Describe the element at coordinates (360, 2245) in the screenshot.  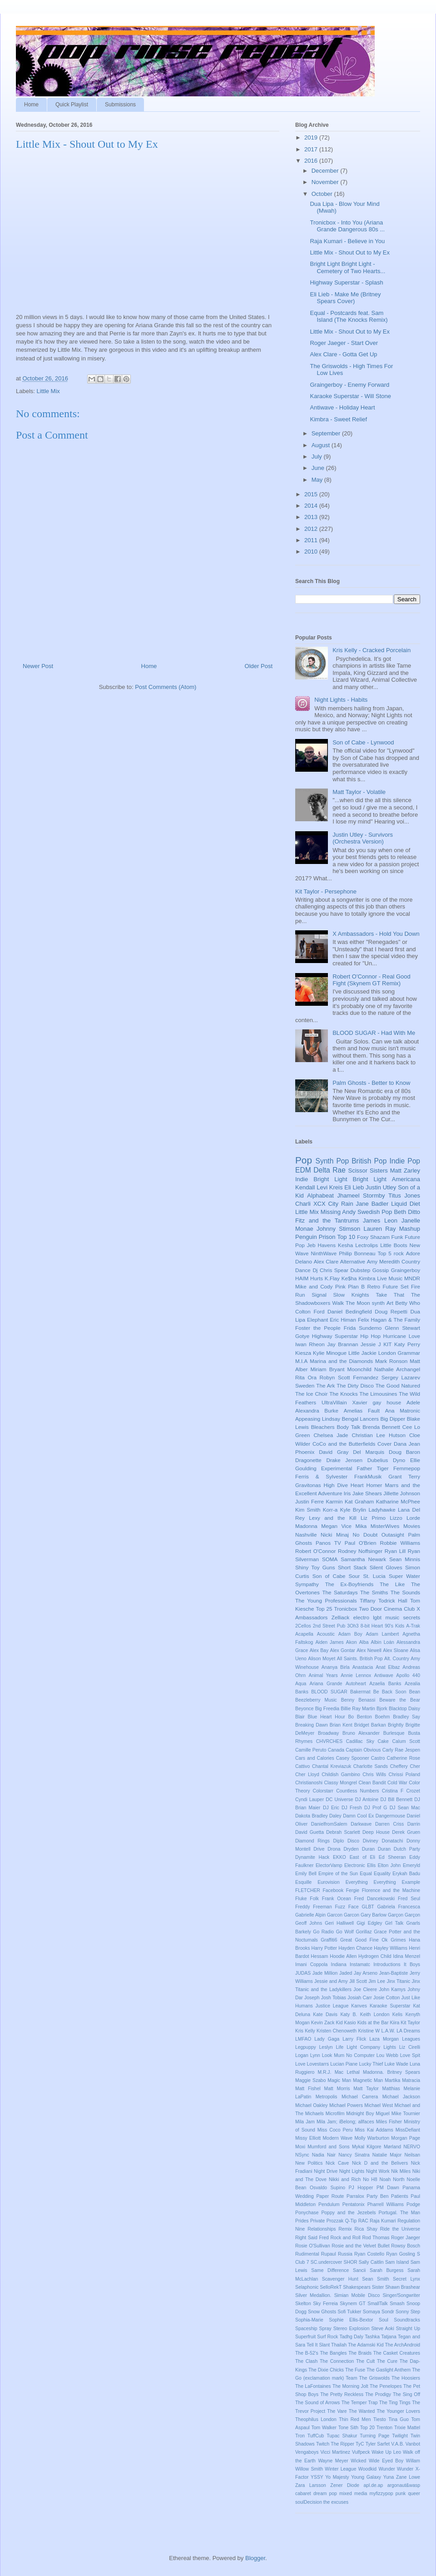
I see `Rosie and the Velvet Bullet` at that location.